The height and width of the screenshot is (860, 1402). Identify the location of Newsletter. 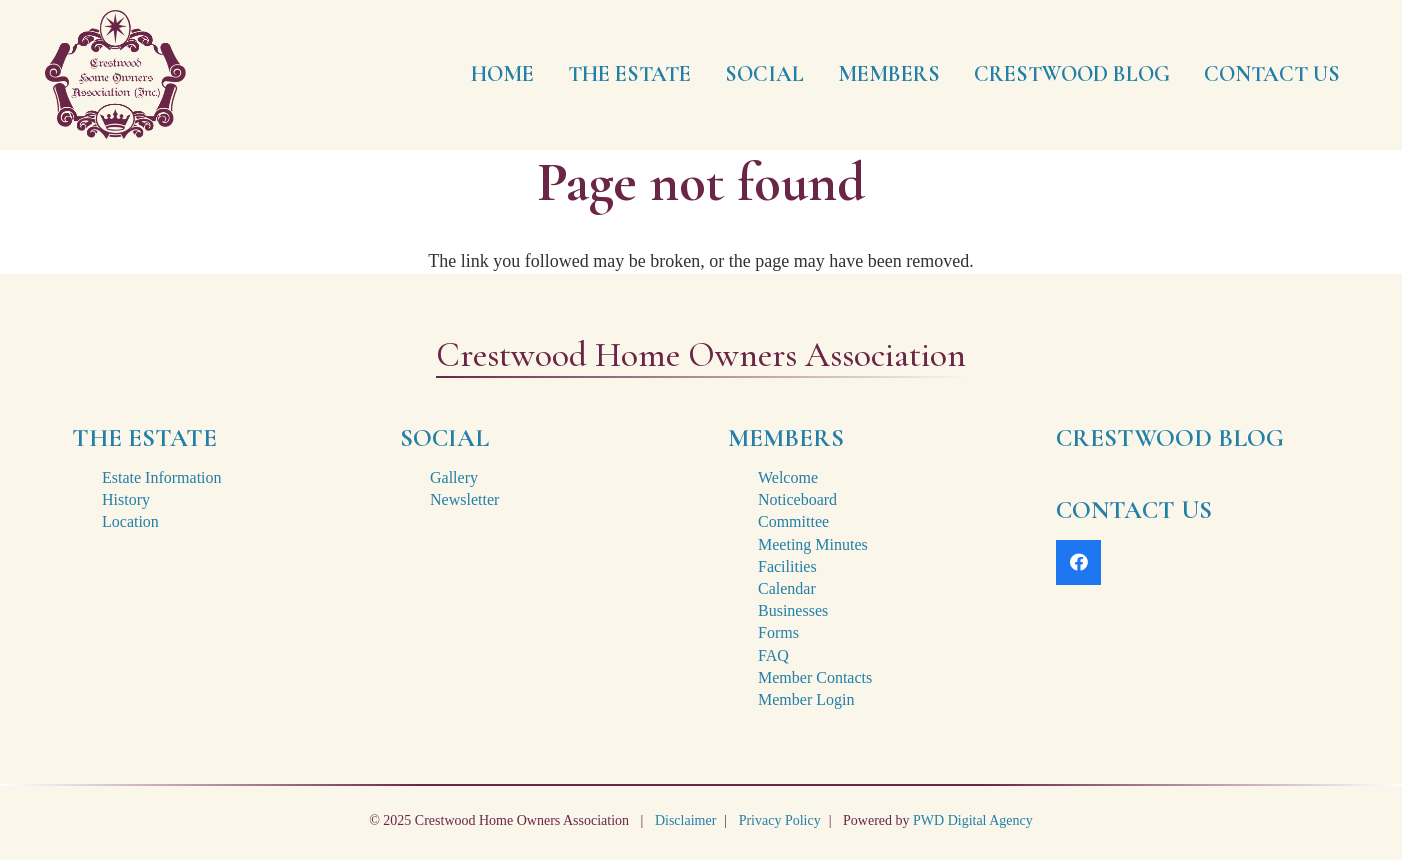
(464, 499).